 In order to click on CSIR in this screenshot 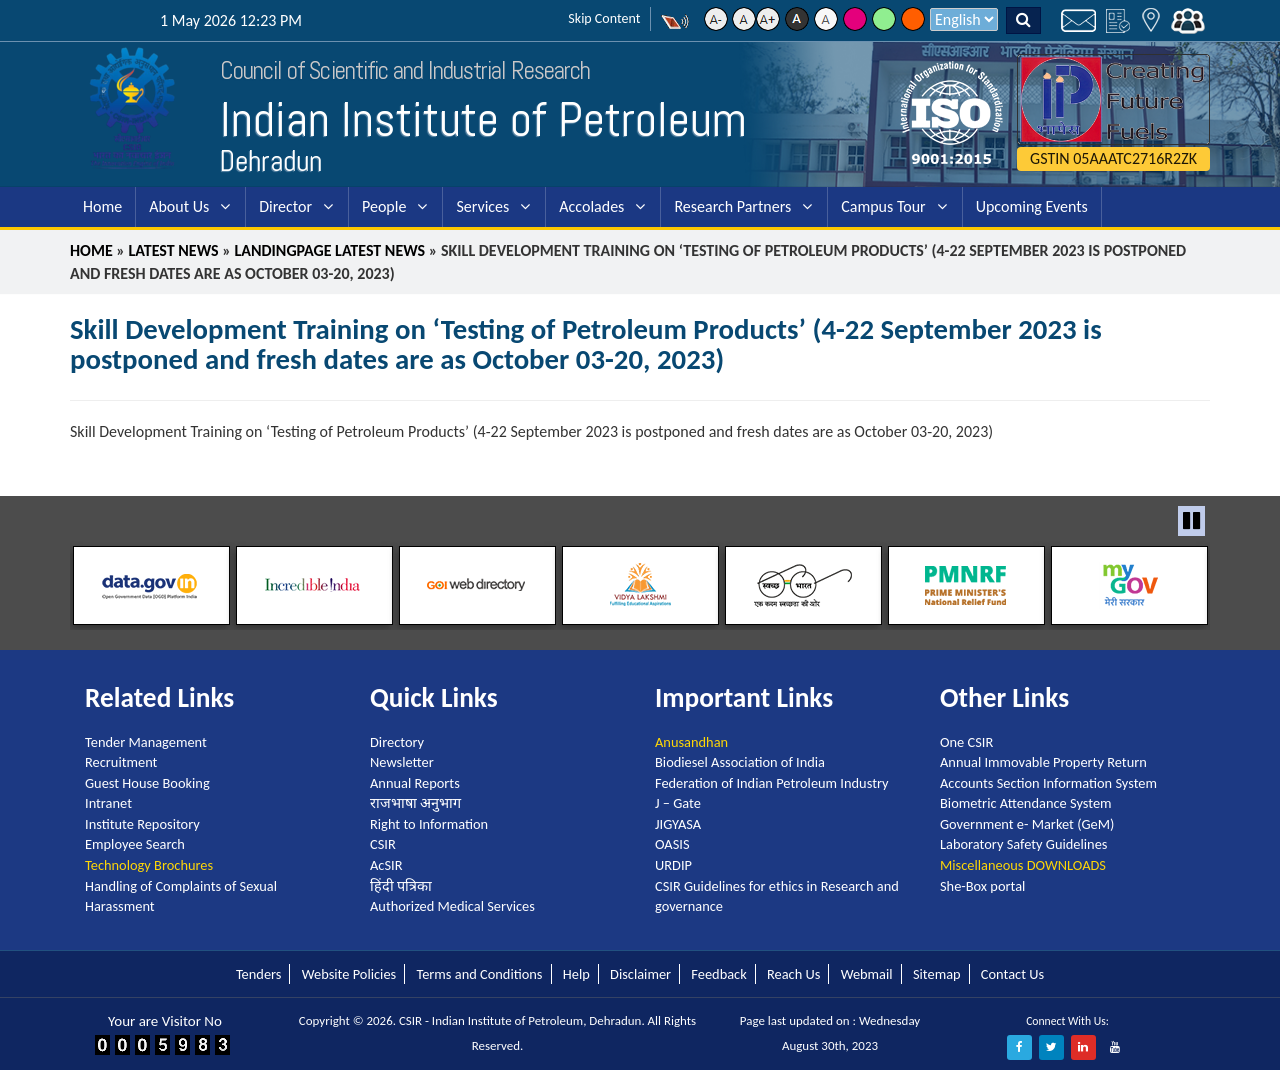, I will do `click(383, 844)`.